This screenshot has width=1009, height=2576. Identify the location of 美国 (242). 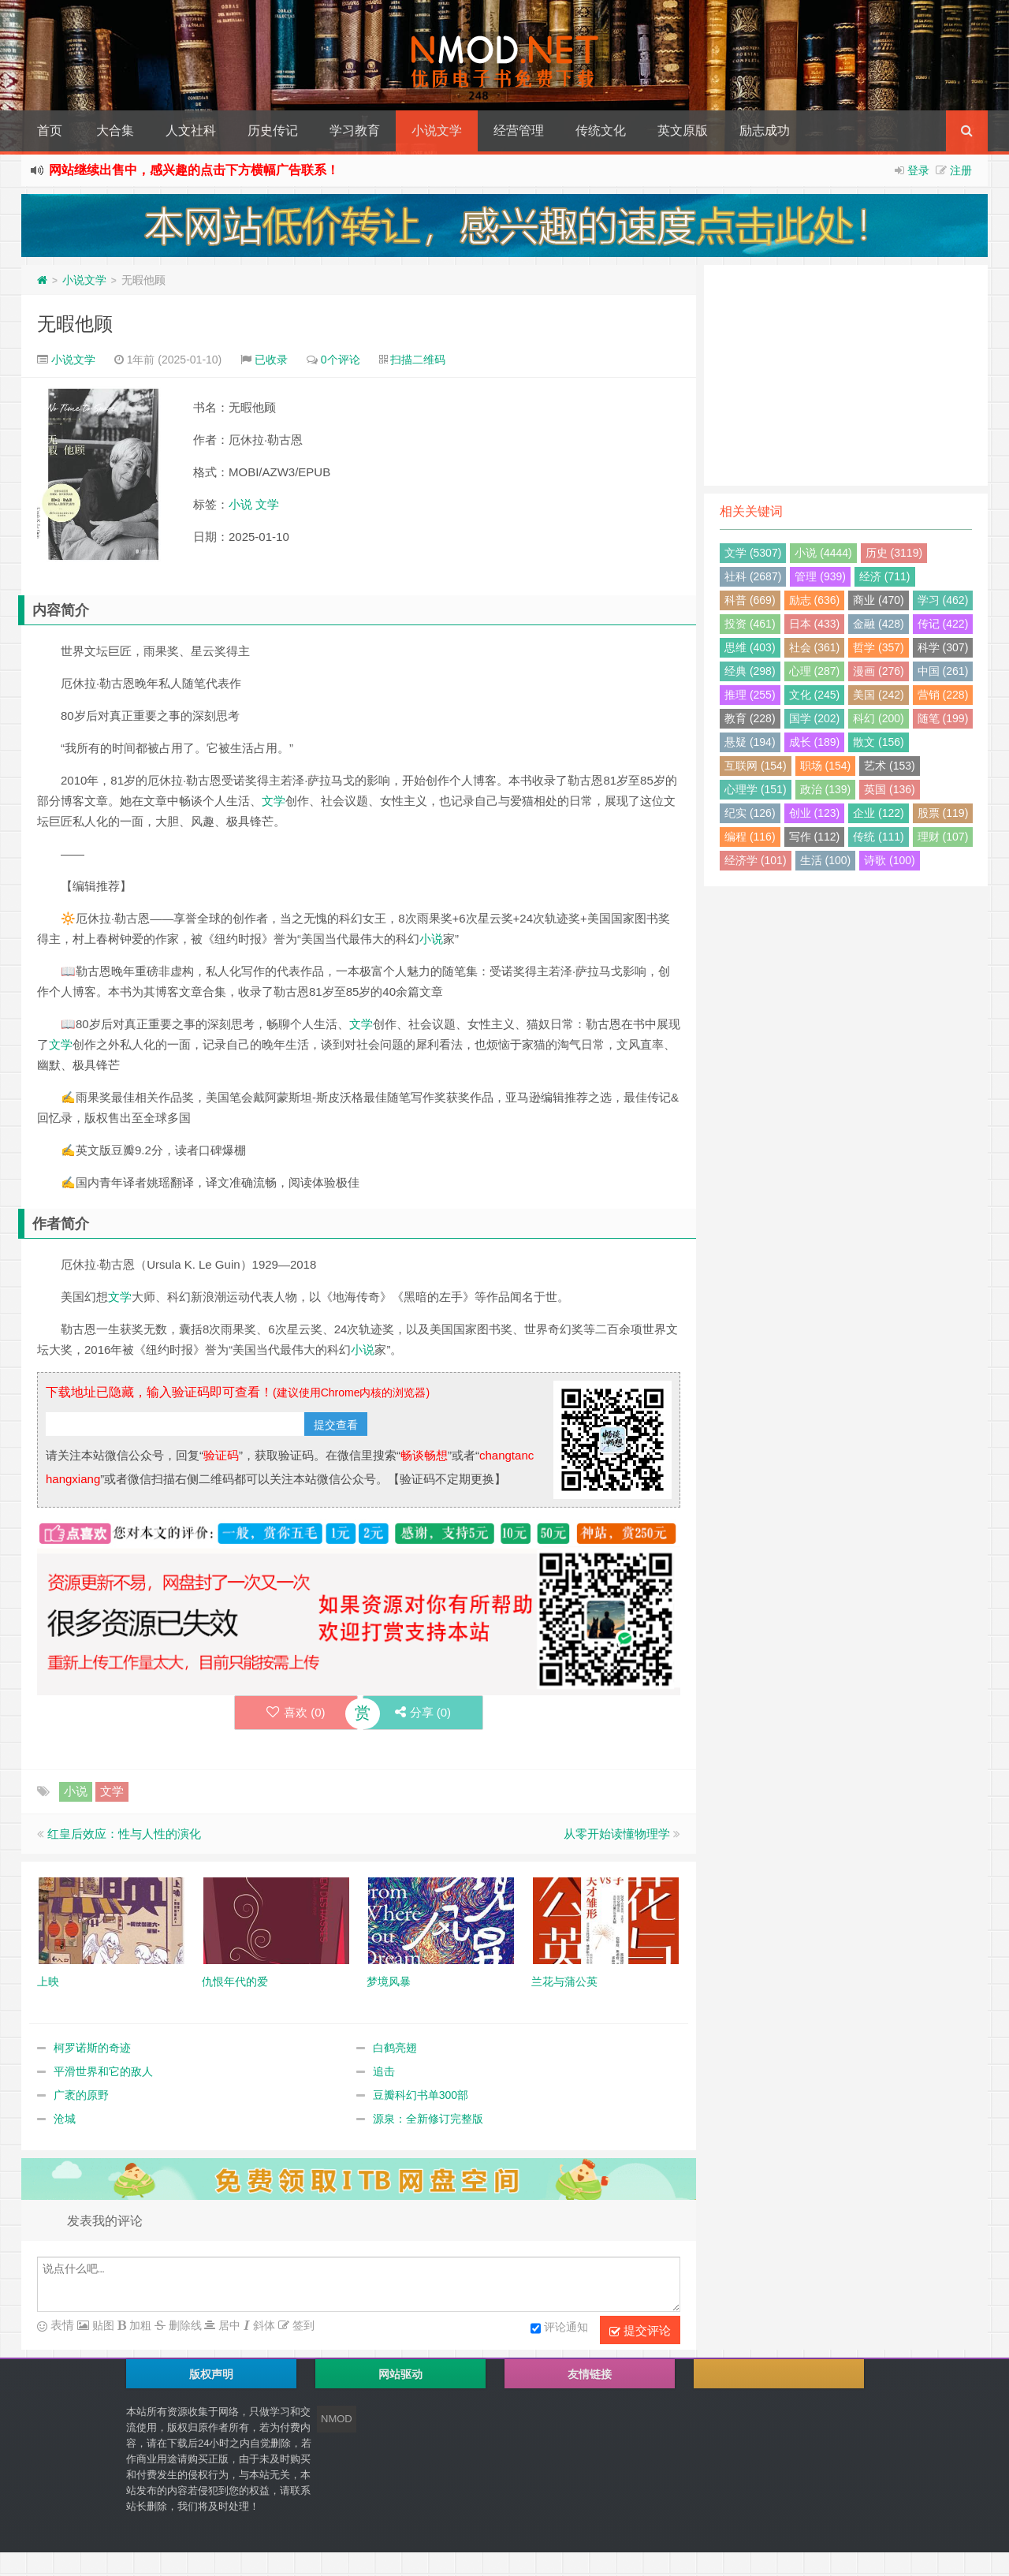
(878, 694).